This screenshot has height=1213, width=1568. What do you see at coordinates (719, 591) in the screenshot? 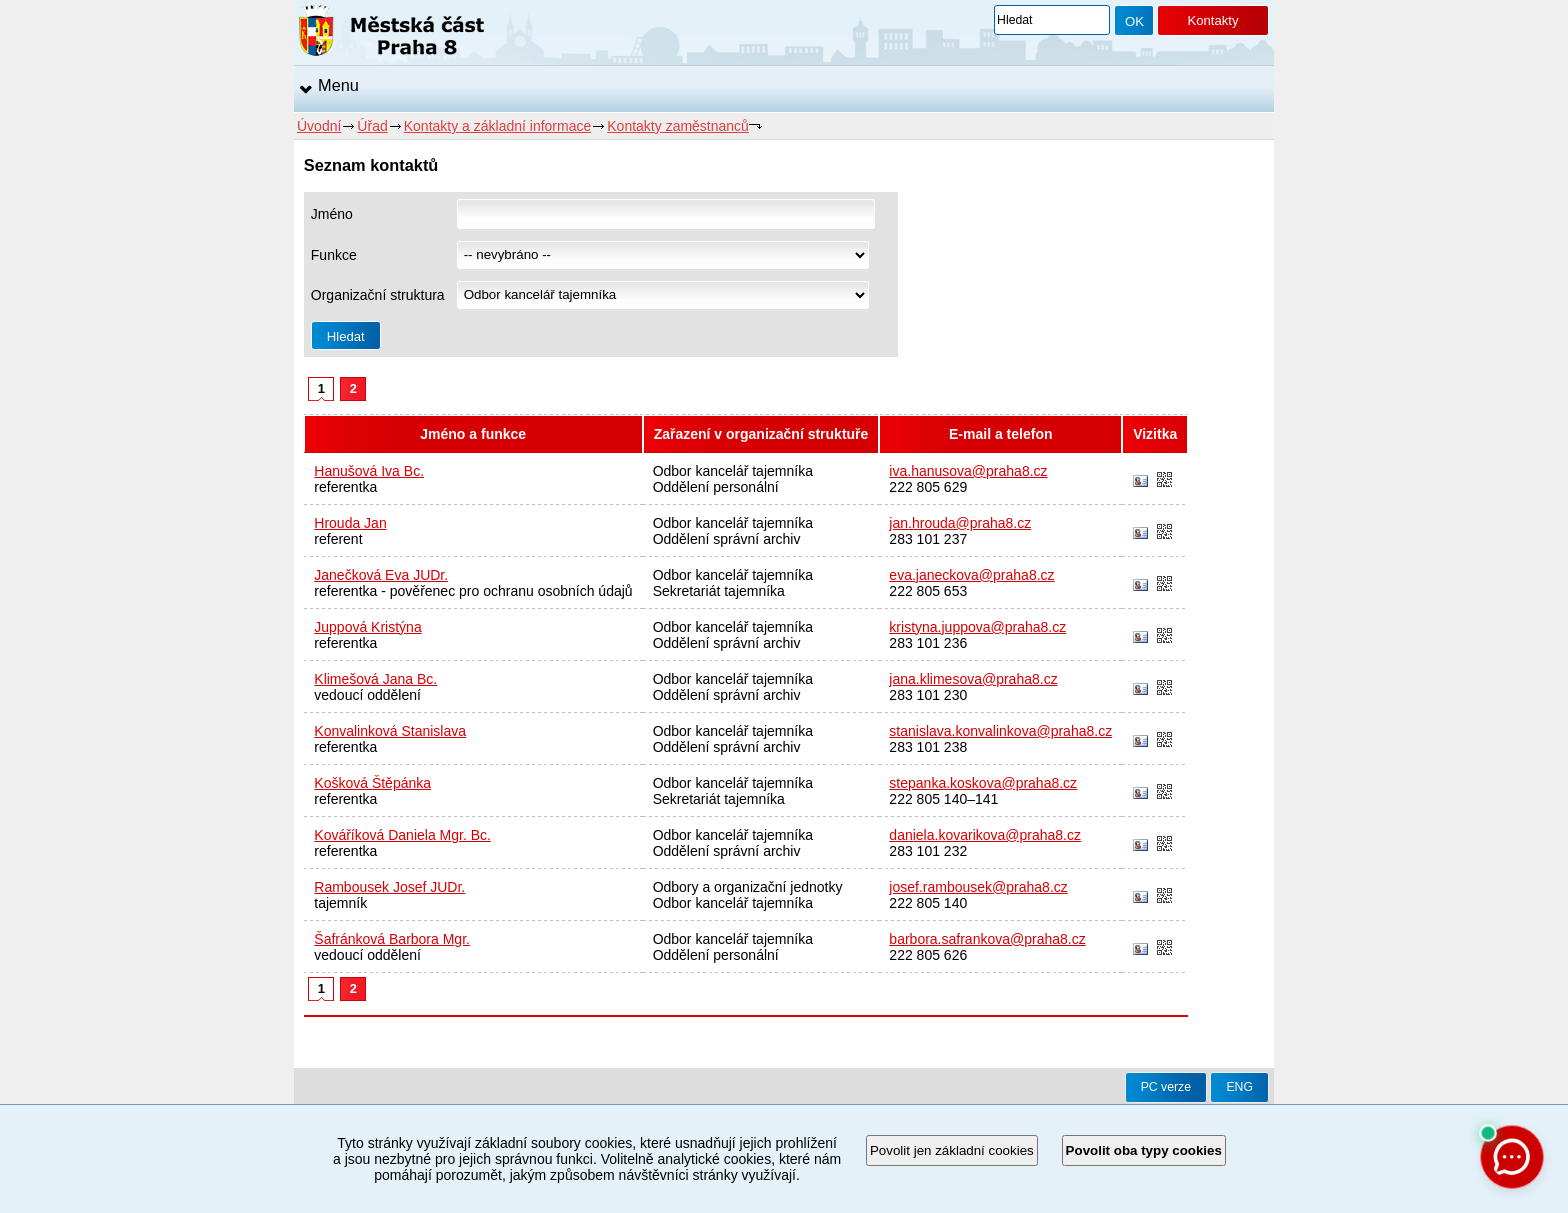
I see `Sekretariát tajemníka` at bounding box center [719, 591].